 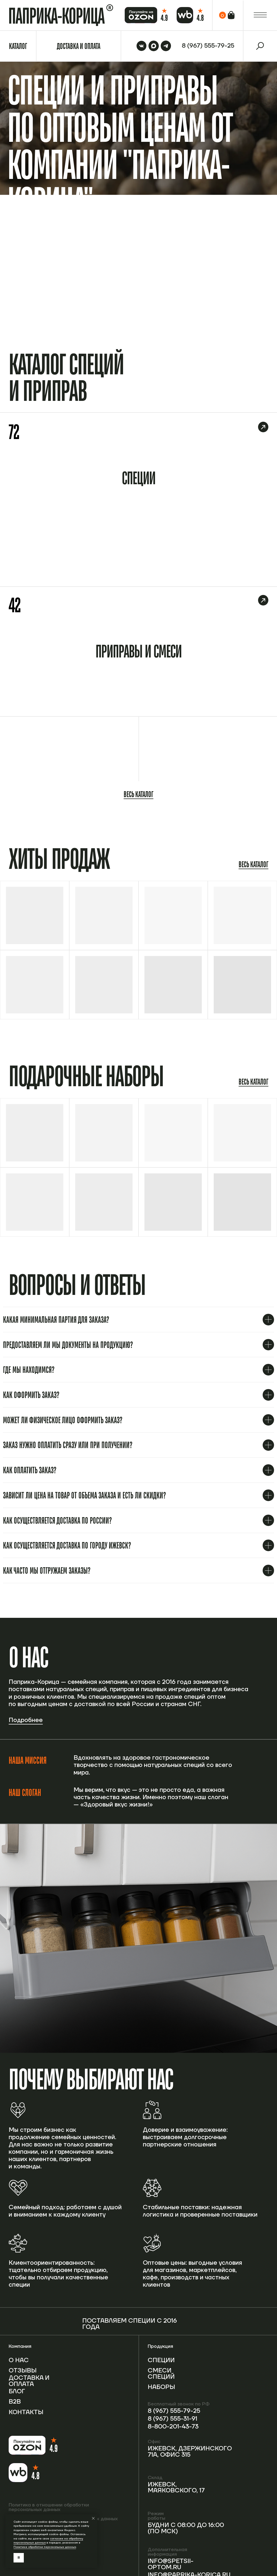 I want to click on 8 (967) 555-79-25, so click(x=174, y=2411).